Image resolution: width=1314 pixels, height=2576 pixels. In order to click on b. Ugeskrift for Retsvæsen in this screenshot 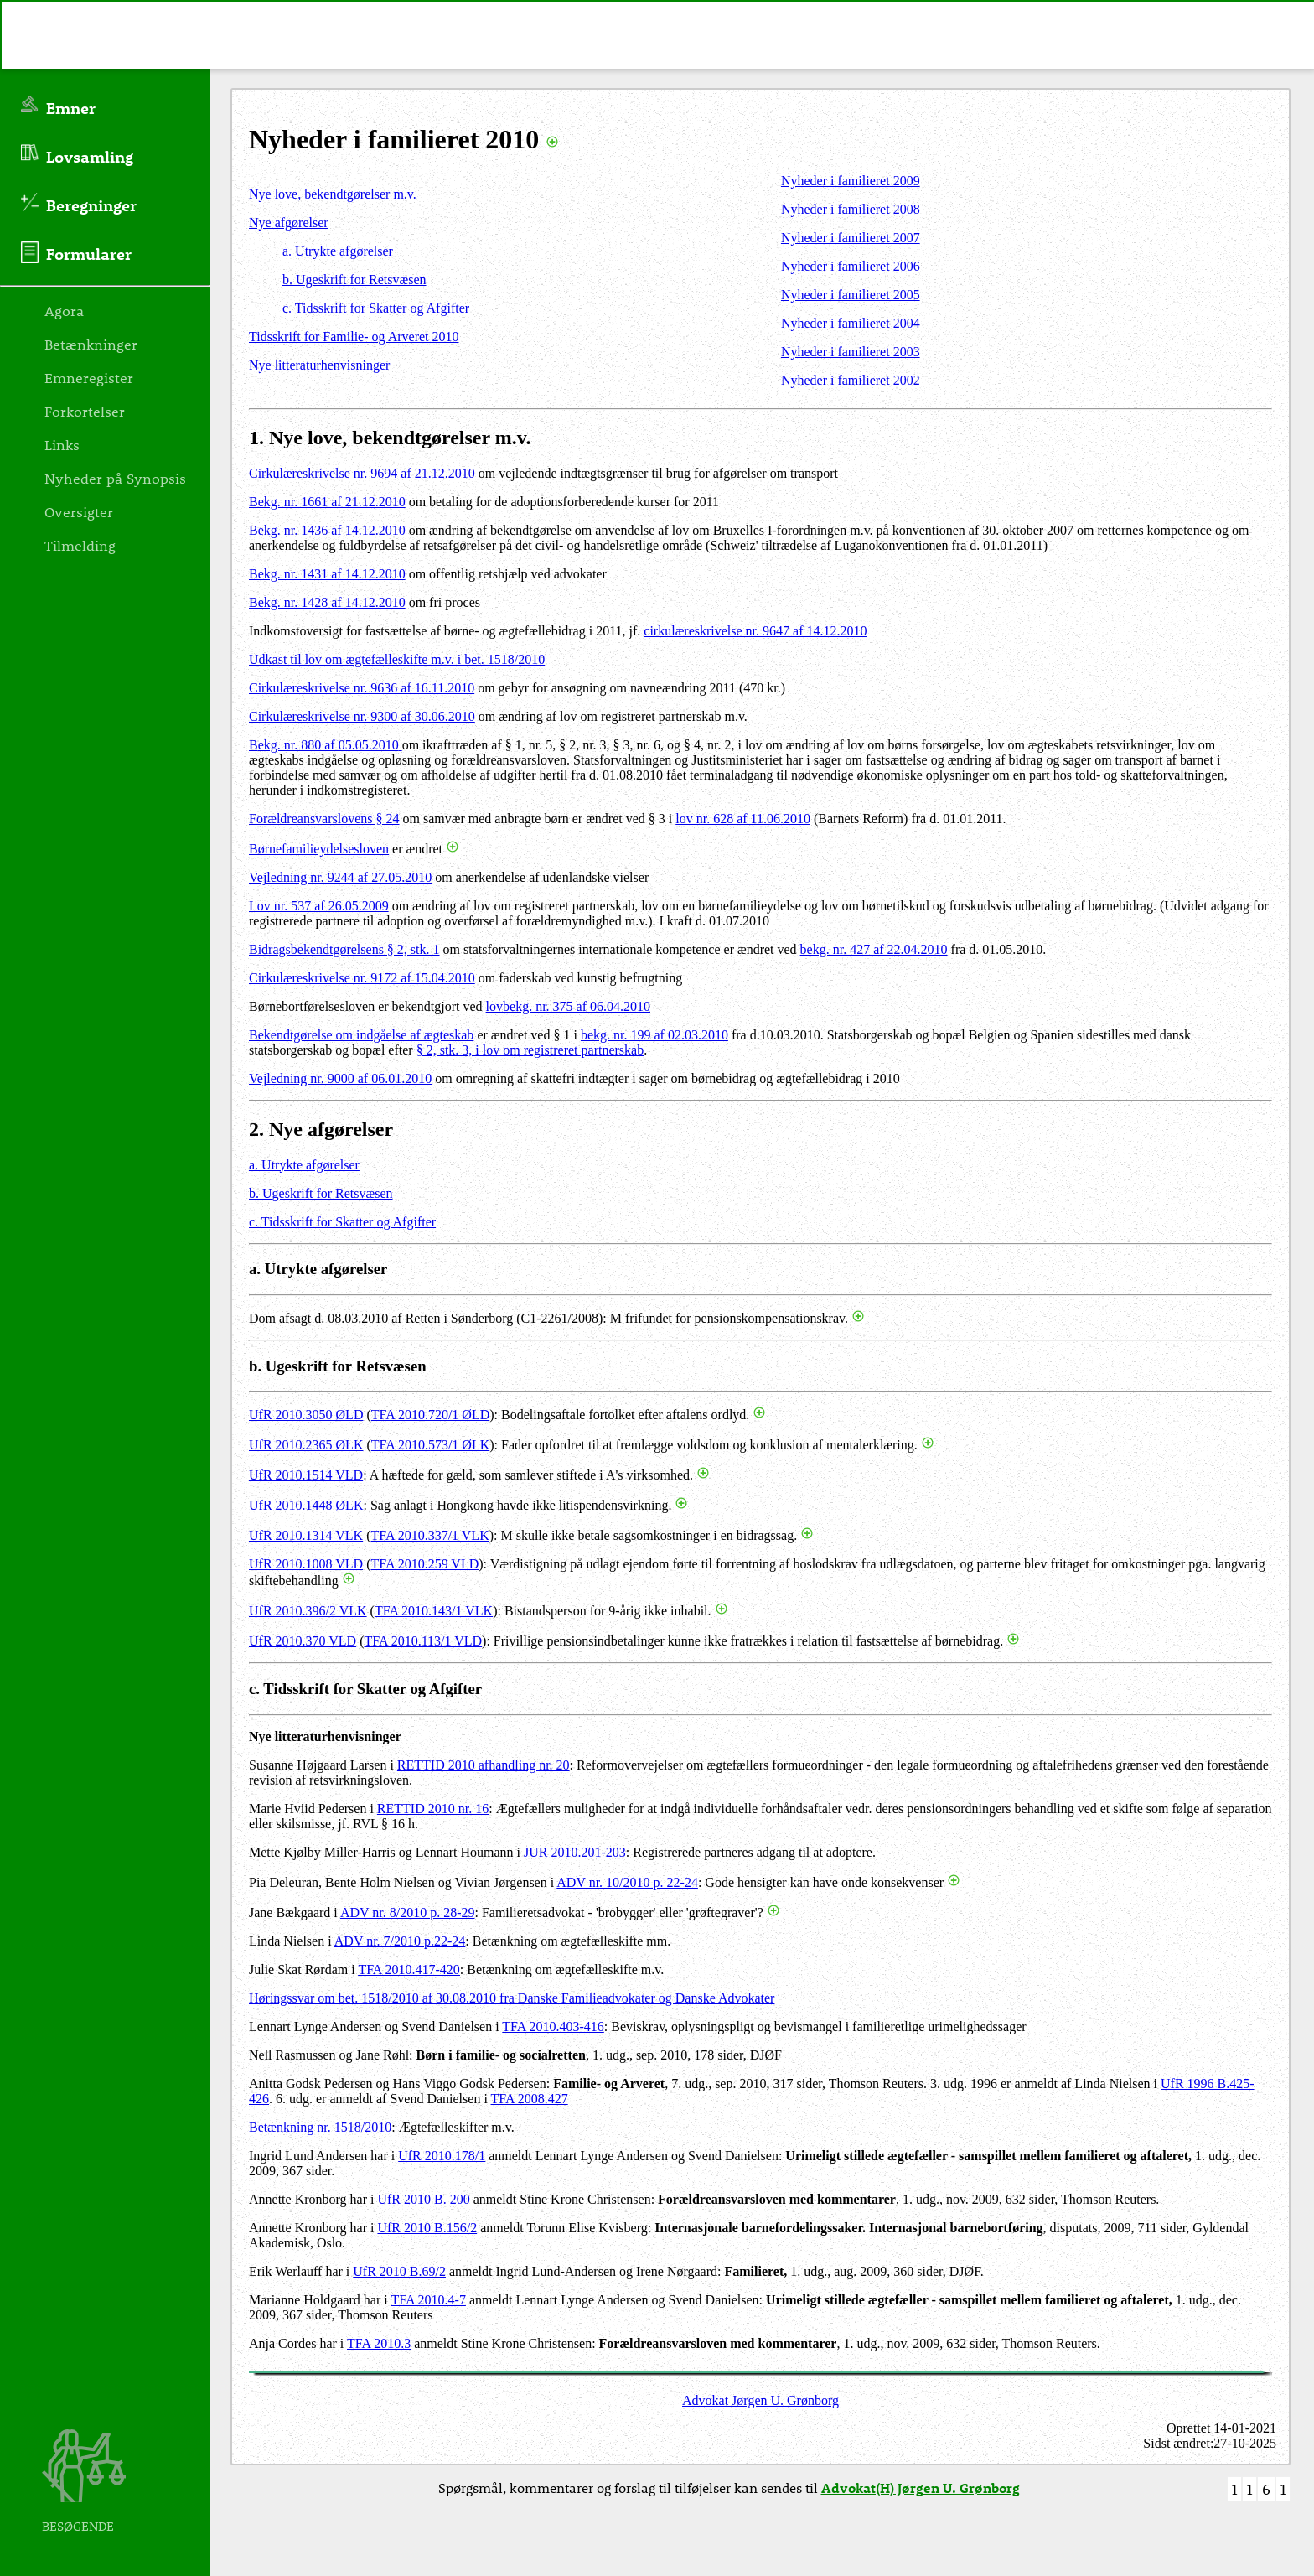, I will do `click(354, 279)`.